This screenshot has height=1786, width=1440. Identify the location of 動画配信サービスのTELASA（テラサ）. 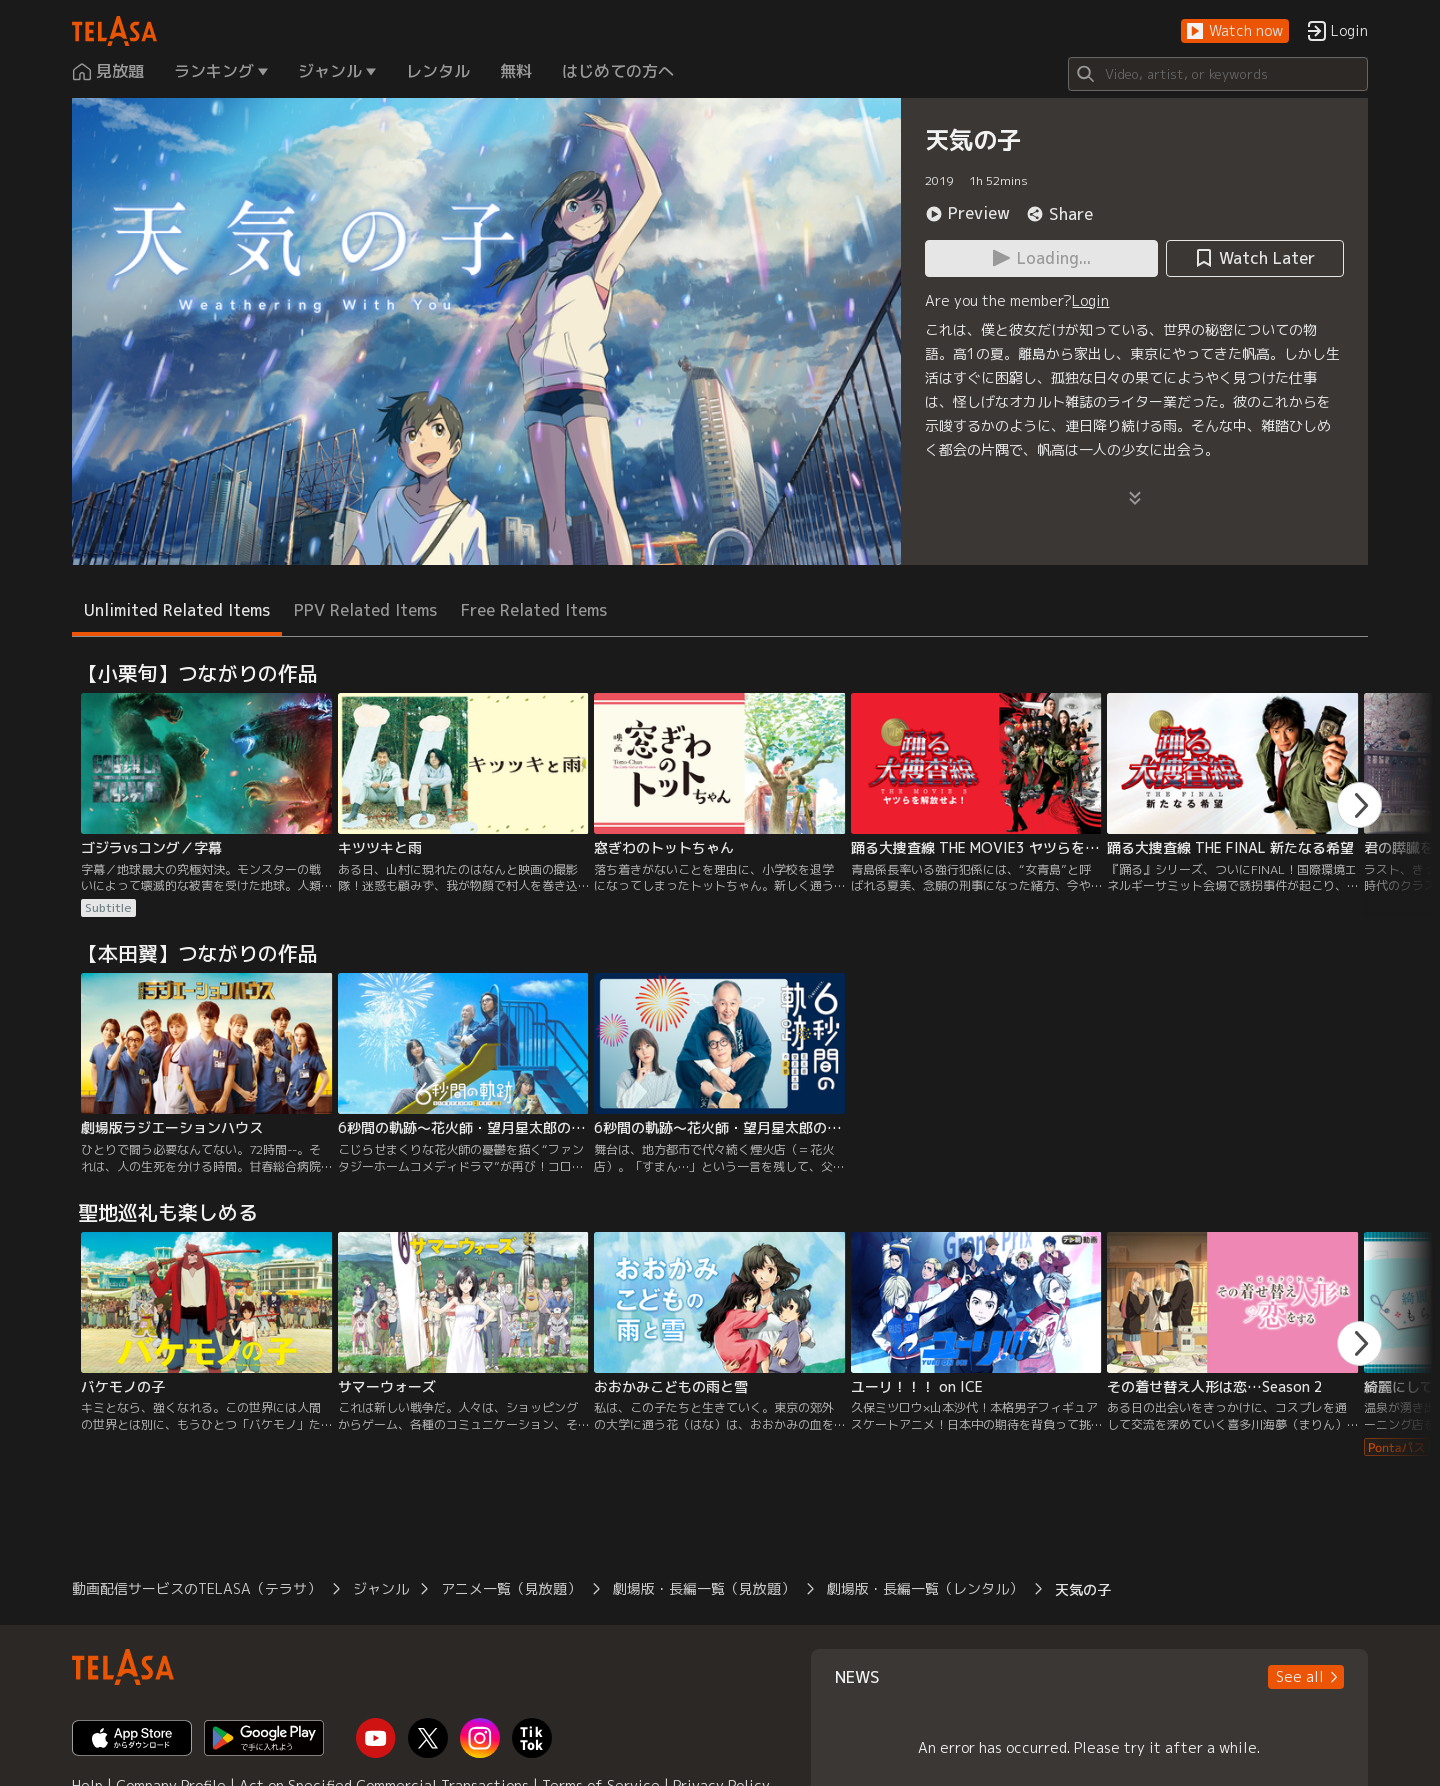
(196, 1588).